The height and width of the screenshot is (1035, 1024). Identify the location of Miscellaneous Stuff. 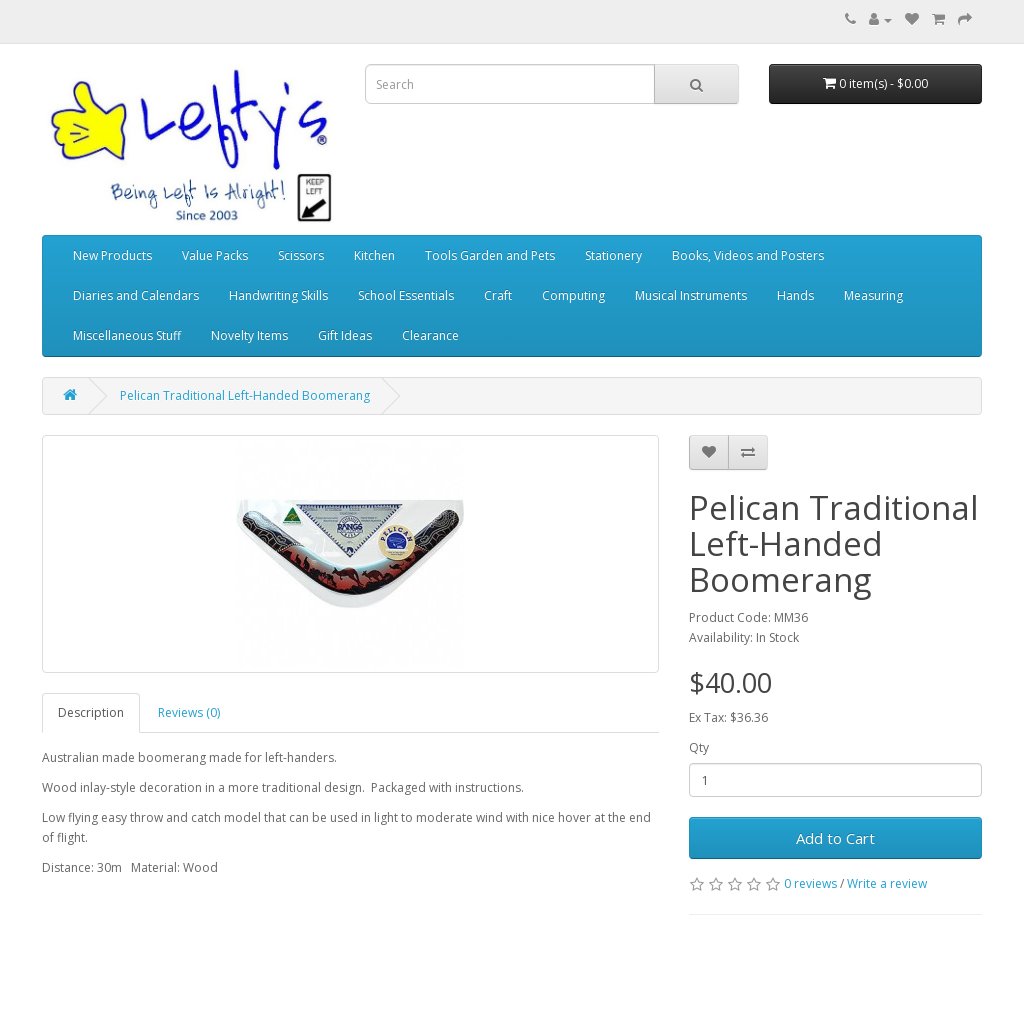
(127, 335).